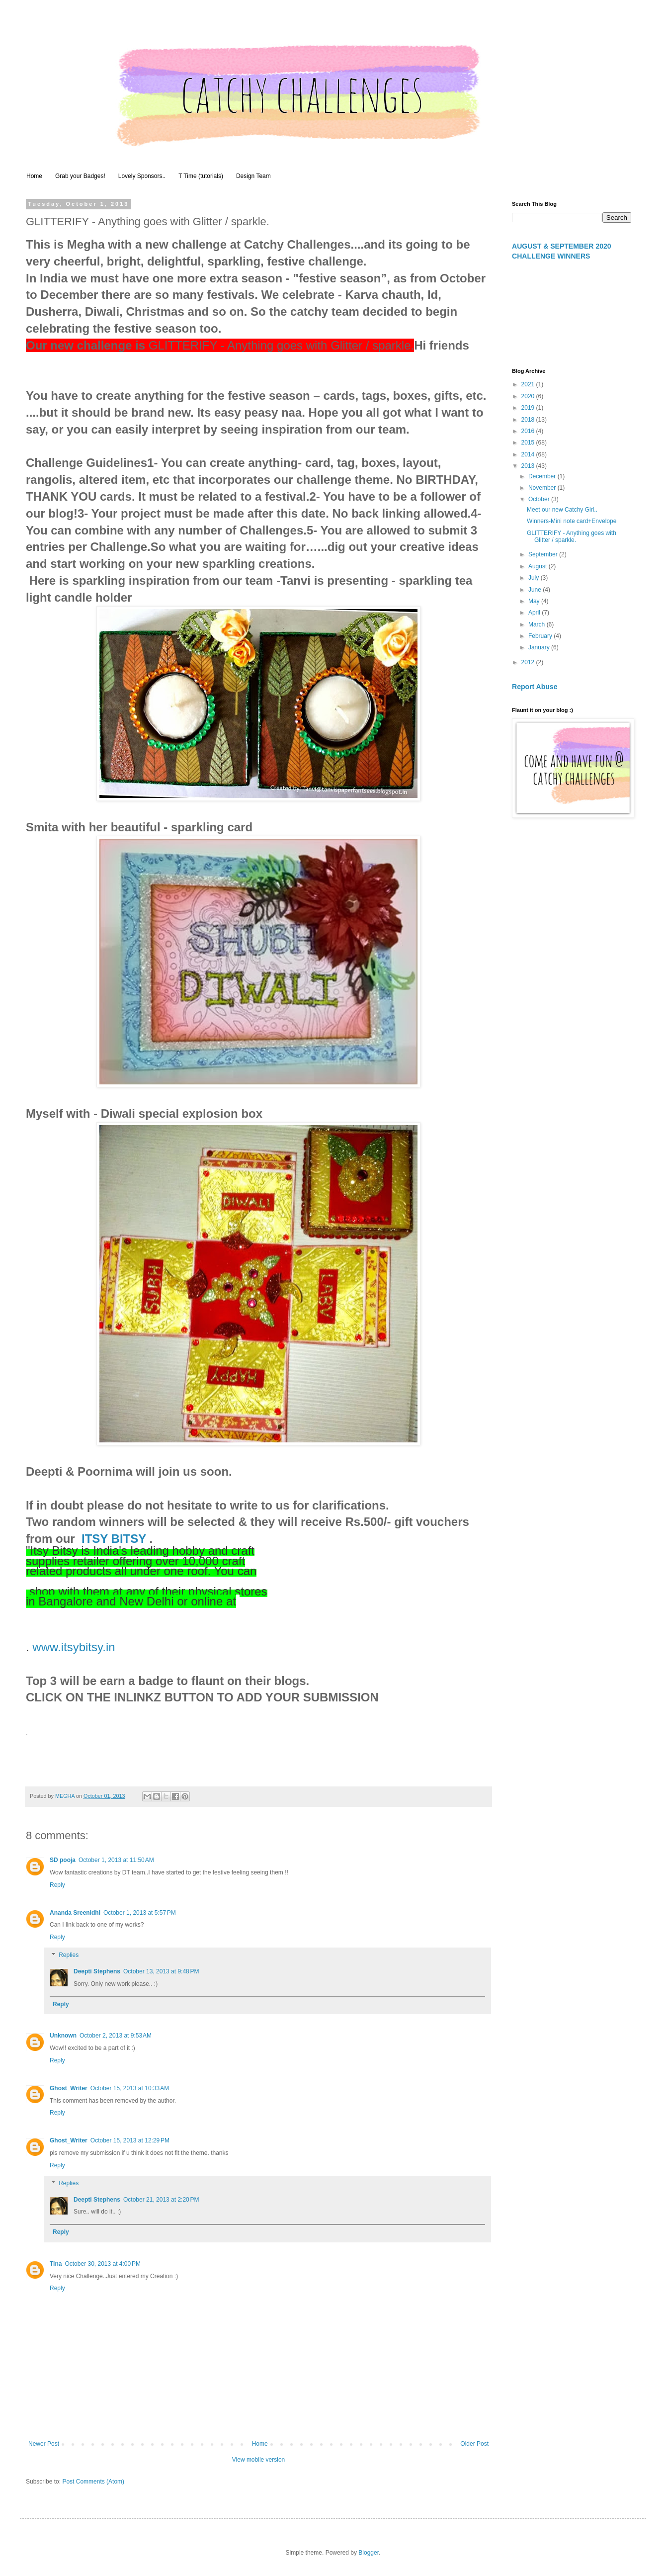 The image size is (666, 2576). Describe the element at coordinates (75, 1912) in the screenshot. I see `Ananda Sreenidhi` at that location.